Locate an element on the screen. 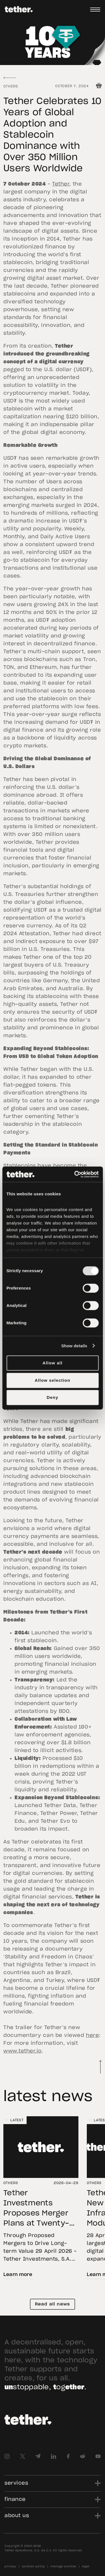 This screenshot has width=105, height=2576. privacy is located at coordinates (10, 2566).